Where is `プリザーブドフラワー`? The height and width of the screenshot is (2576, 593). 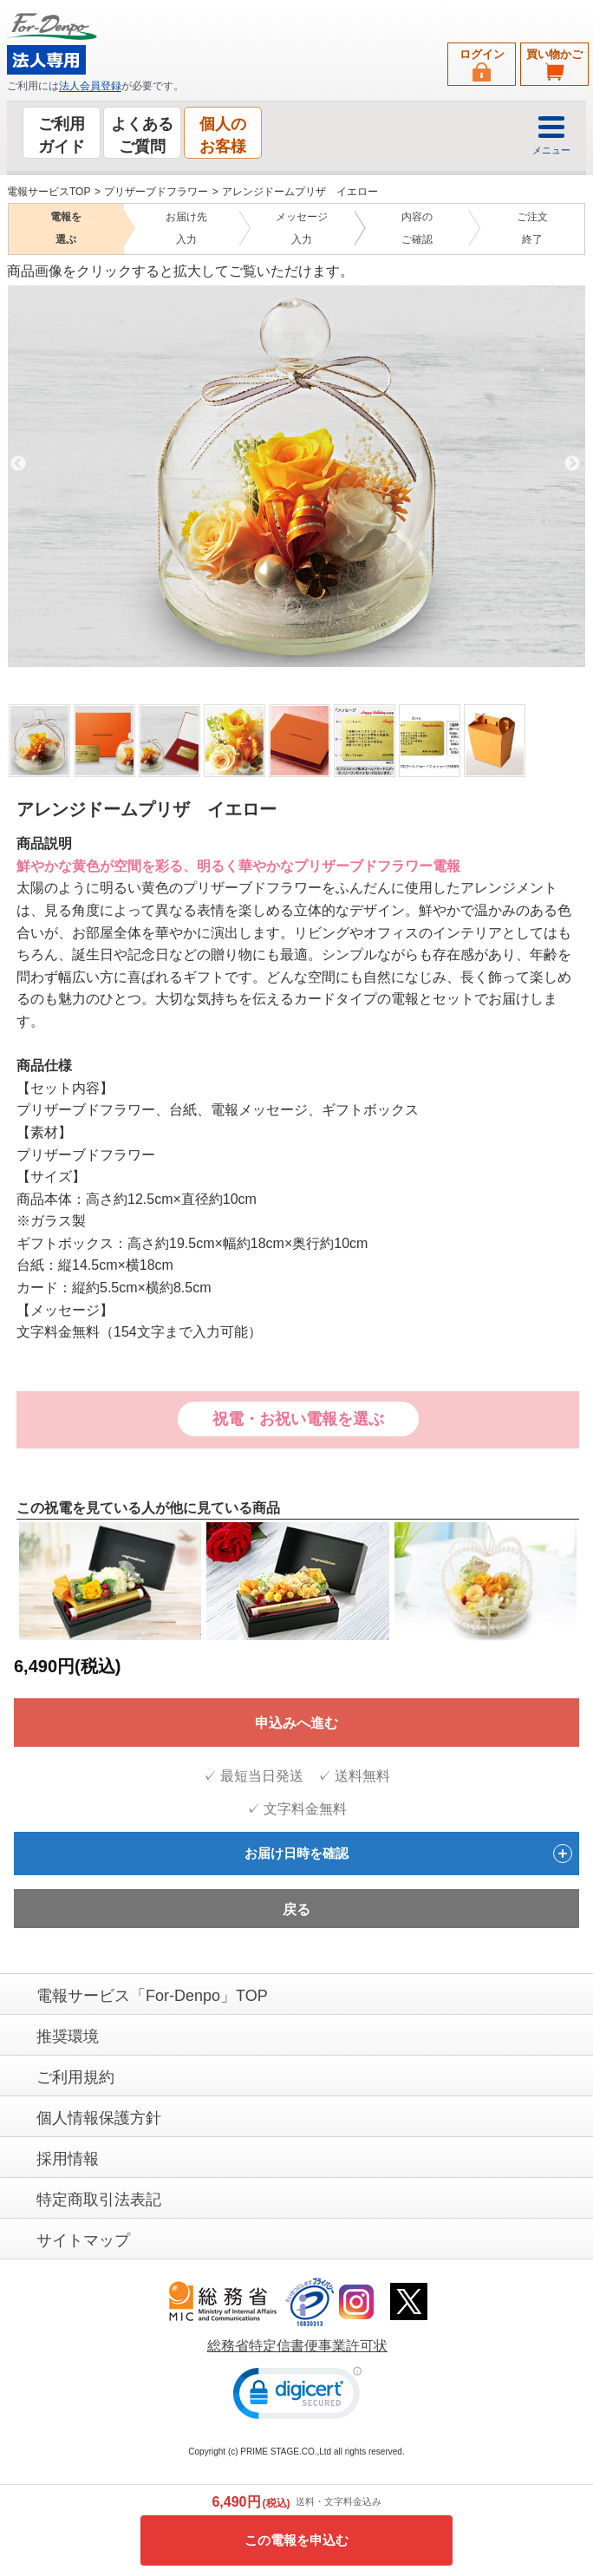
プリザーブドフラワー is located at coordinates (156, 192).